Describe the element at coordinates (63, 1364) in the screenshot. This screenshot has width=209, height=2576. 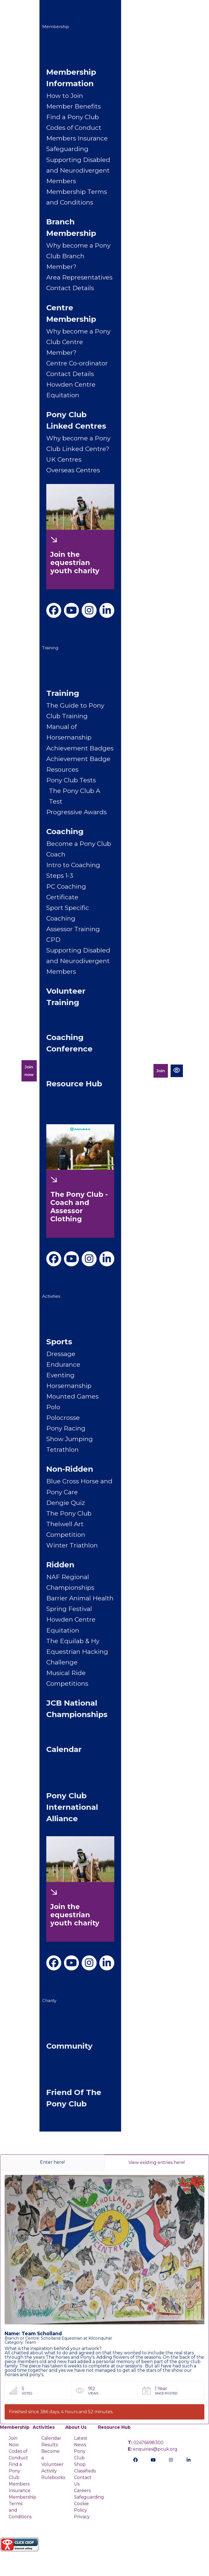
I see `Endurance` at that location.